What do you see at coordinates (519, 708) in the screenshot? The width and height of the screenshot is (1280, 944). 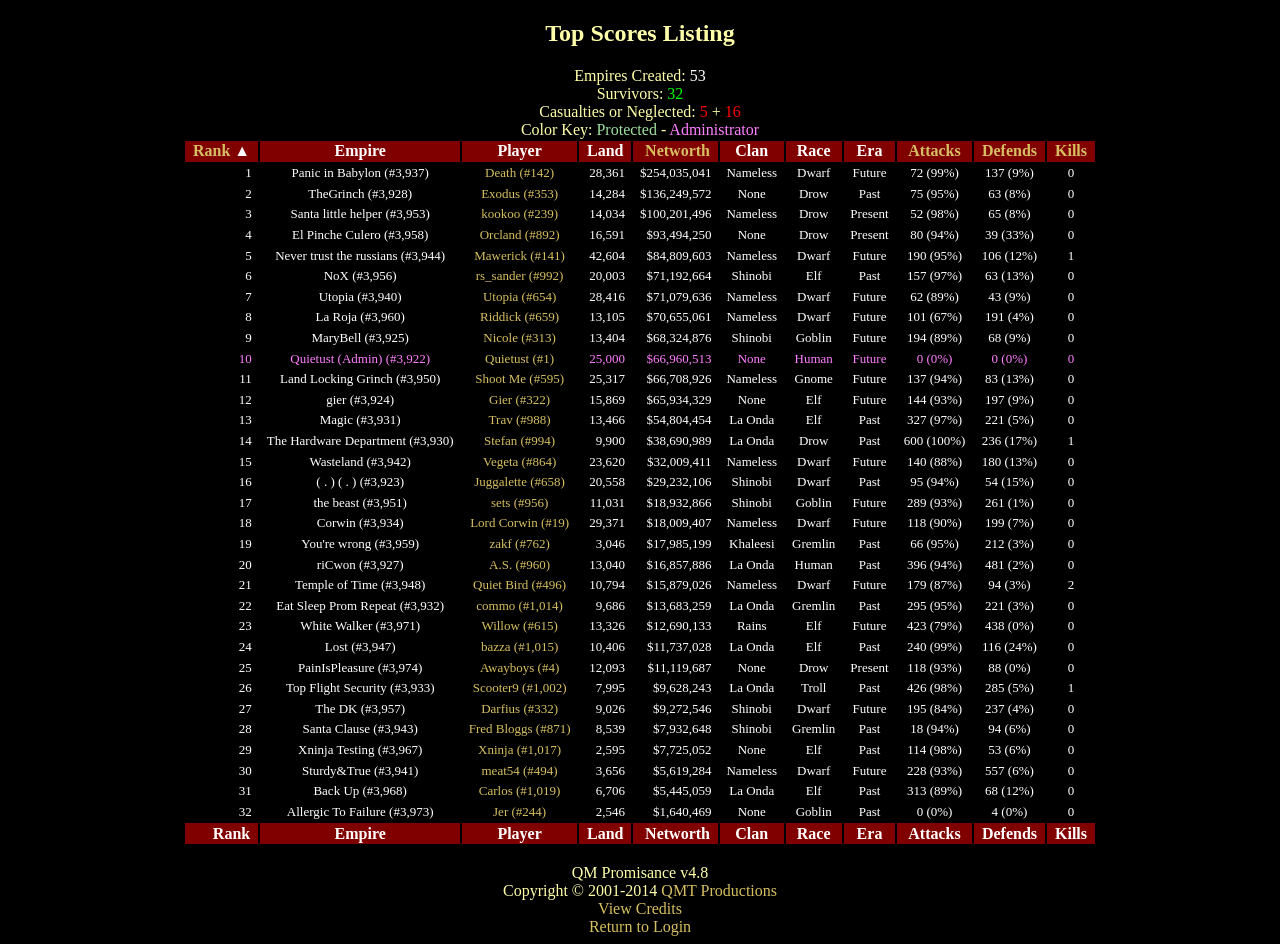 I see `Darfius (#332)` at bounding box center [519, 708].